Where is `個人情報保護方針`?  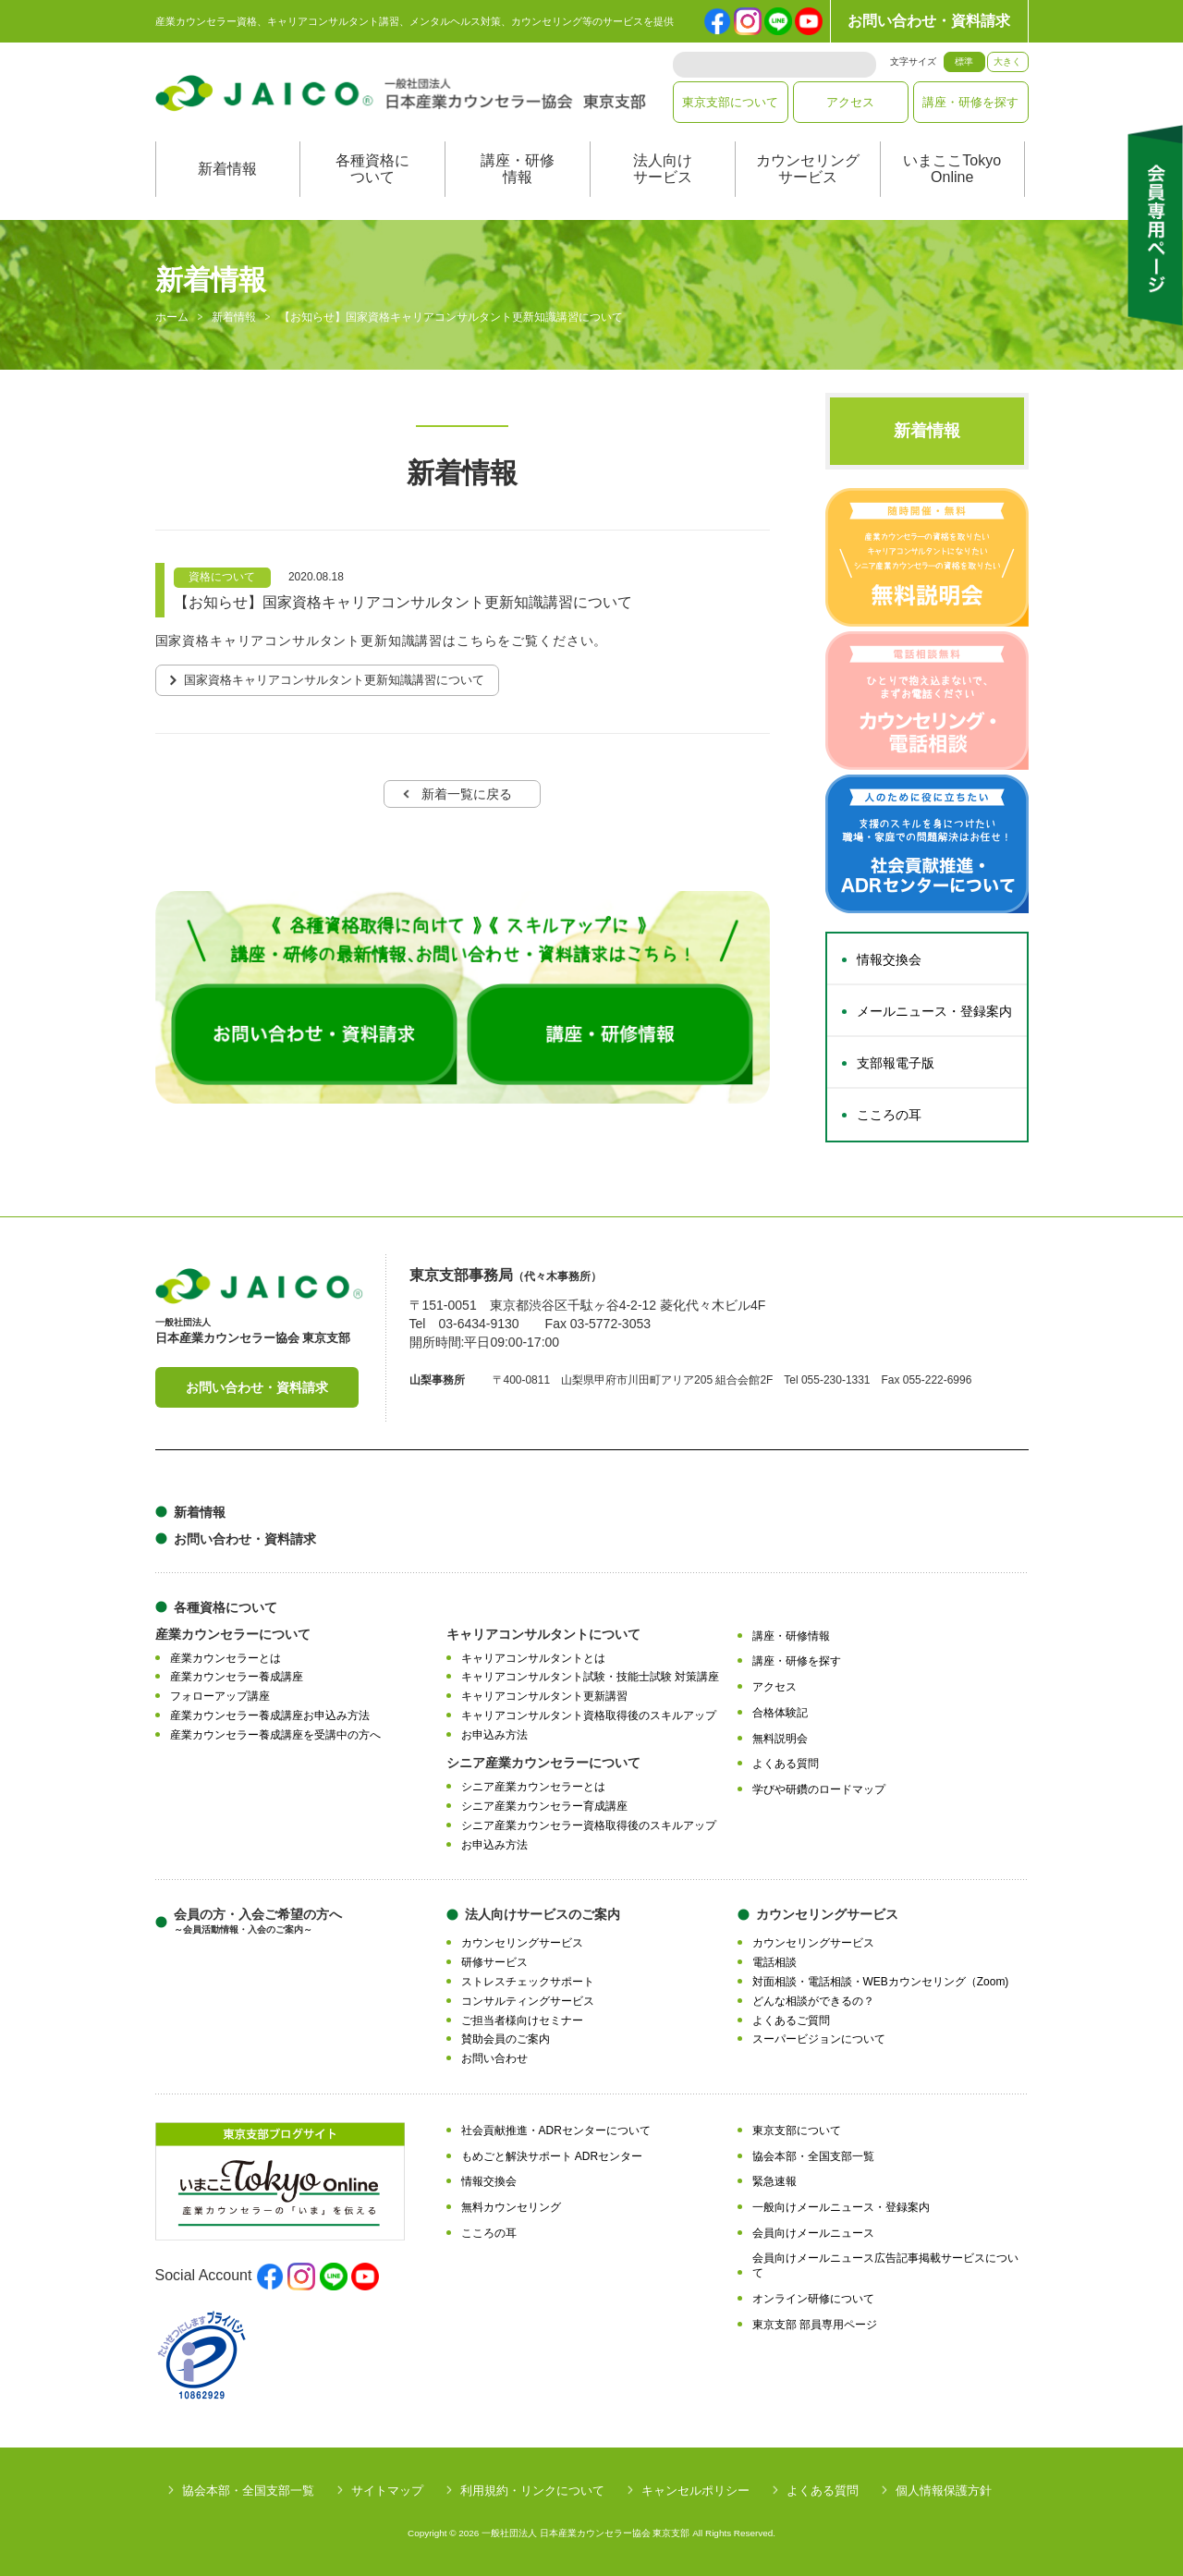
個人情報保護方針 is located at coordinates (944, 2490).